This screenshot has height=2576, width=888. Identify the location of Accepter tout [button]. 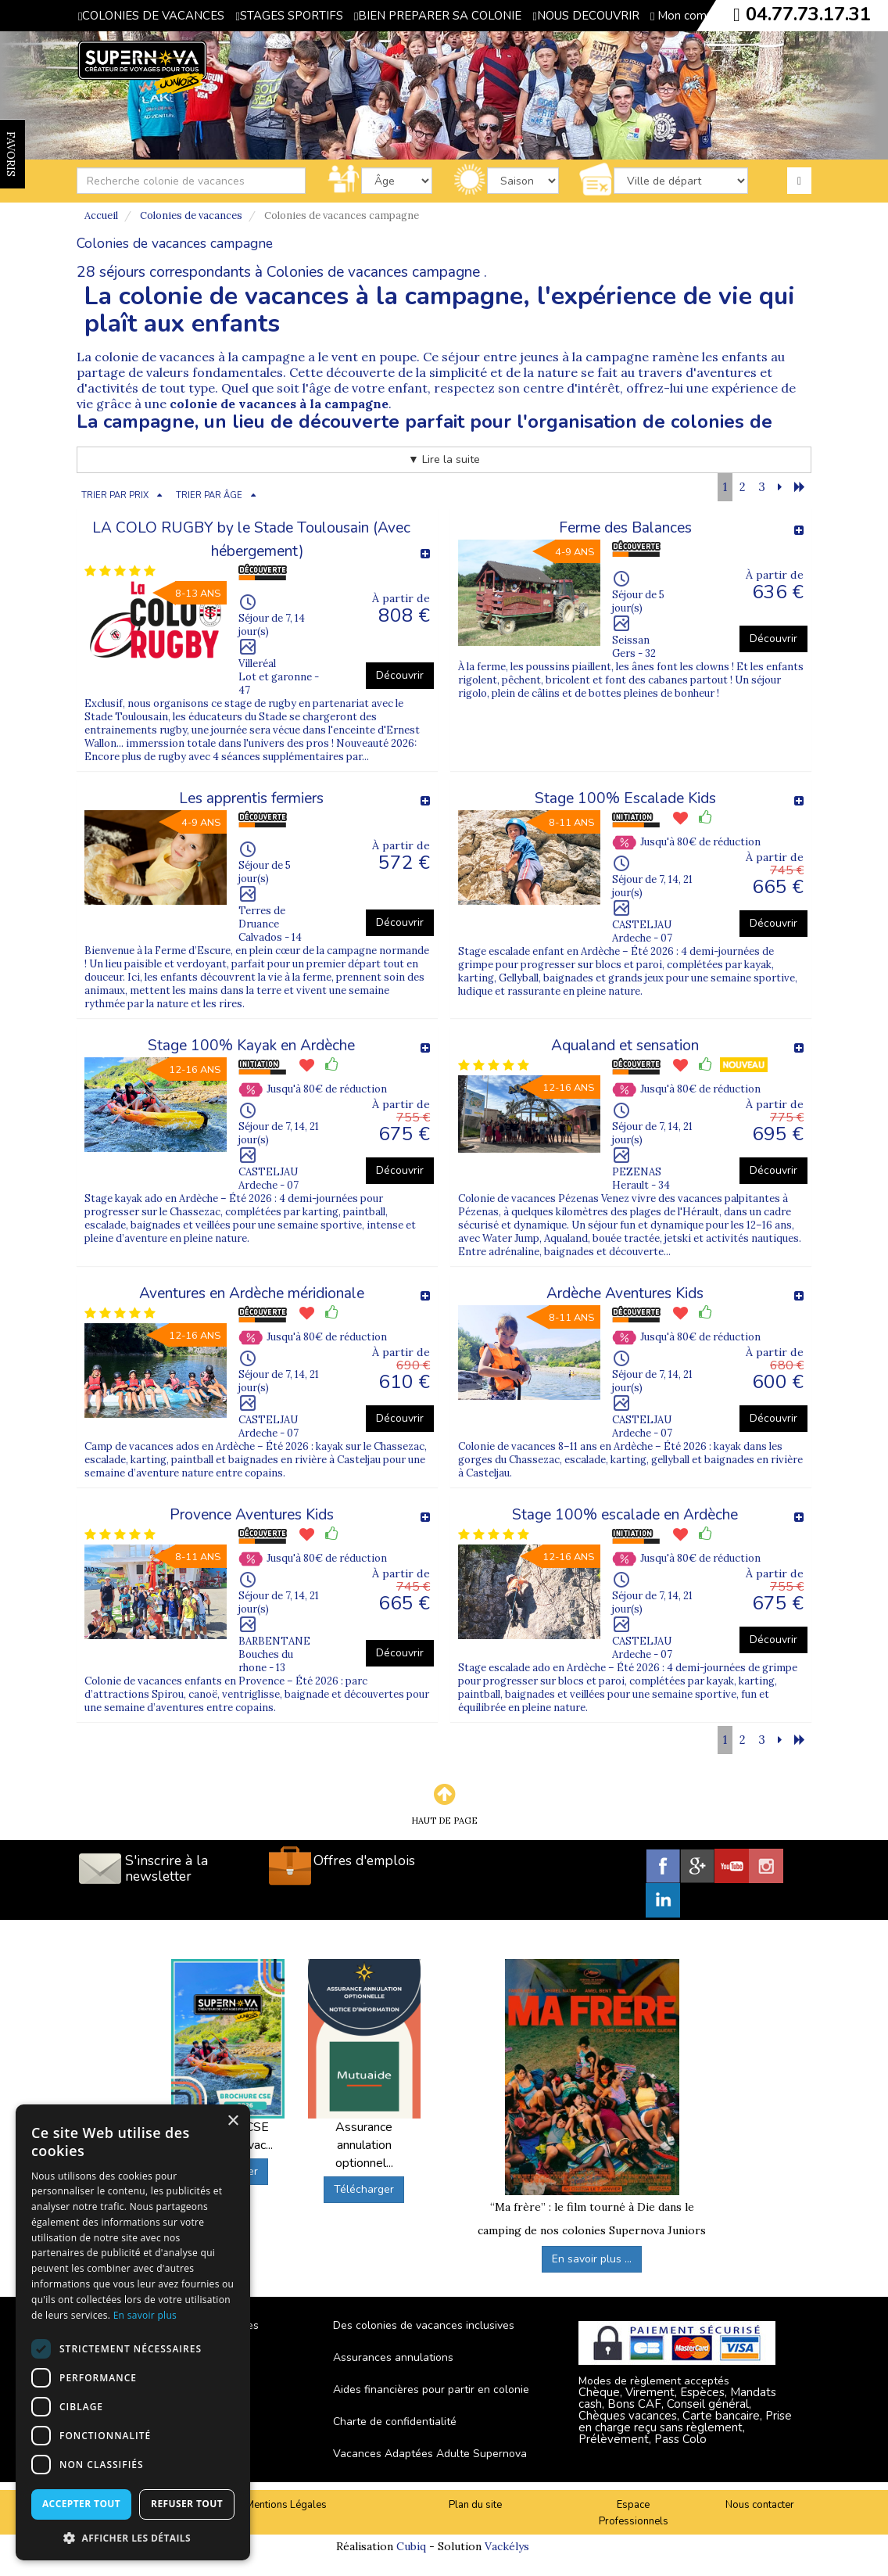
(81, 2503).